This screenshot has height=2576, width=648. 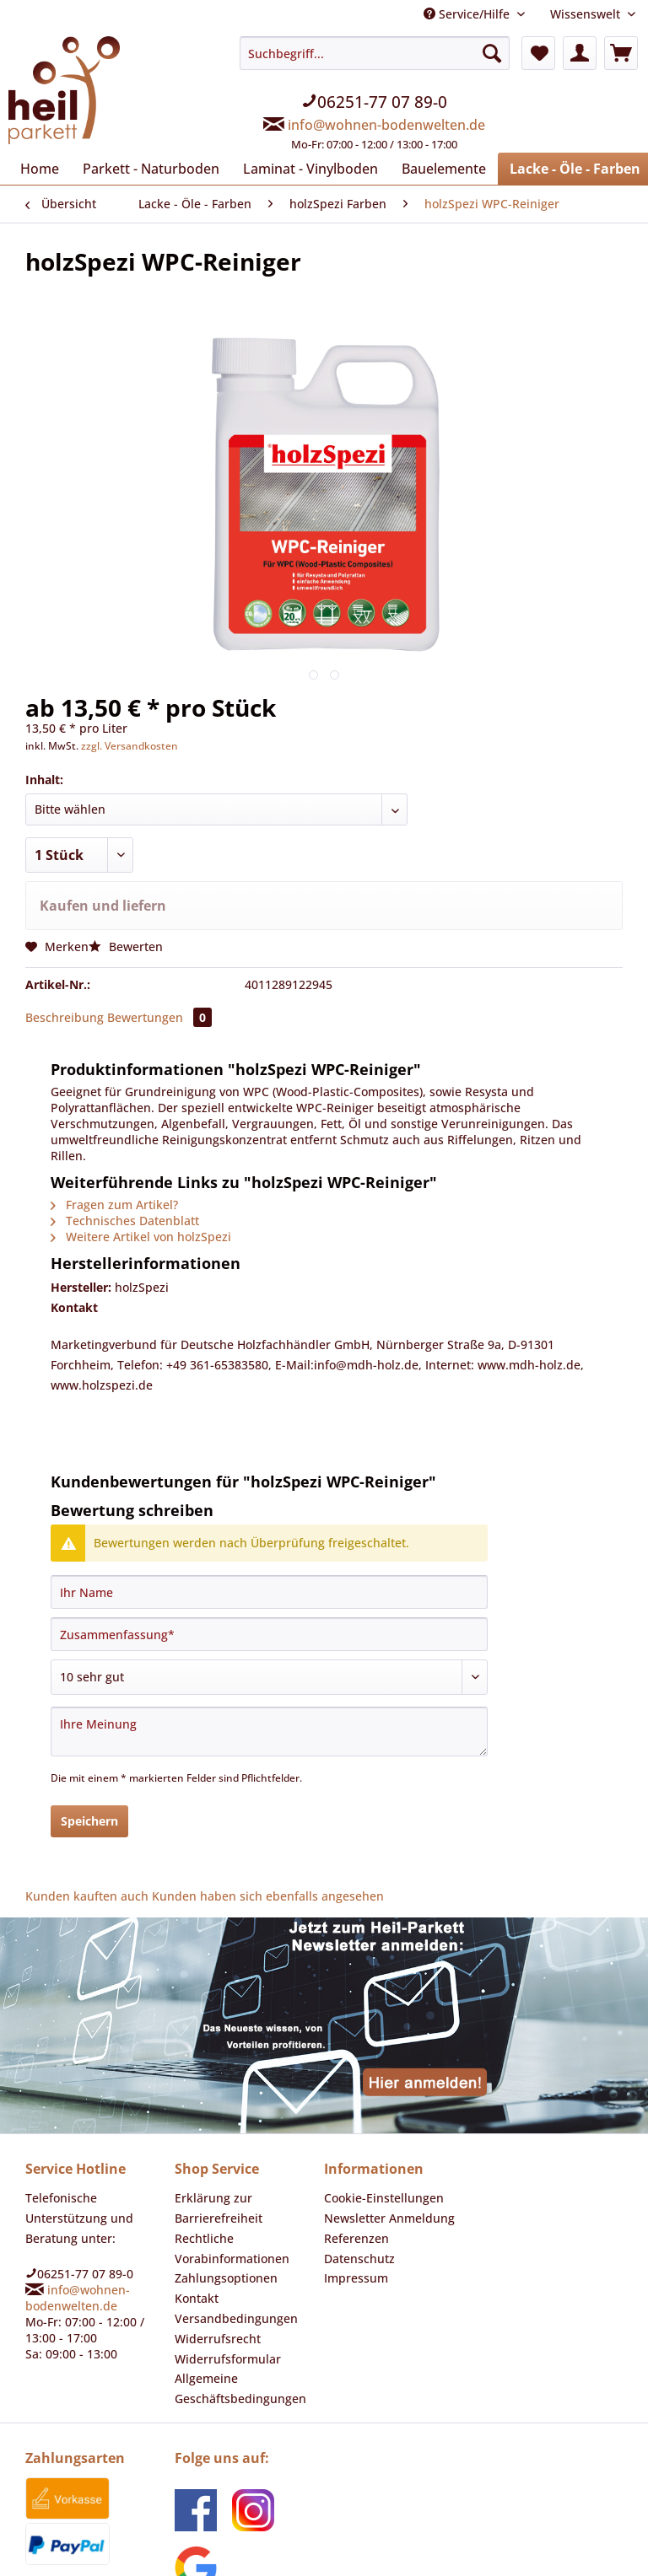 What do you see at coordinates (375, 97) in the screenshot?
I see `[menuitem]` at bounding box center [375, 97].